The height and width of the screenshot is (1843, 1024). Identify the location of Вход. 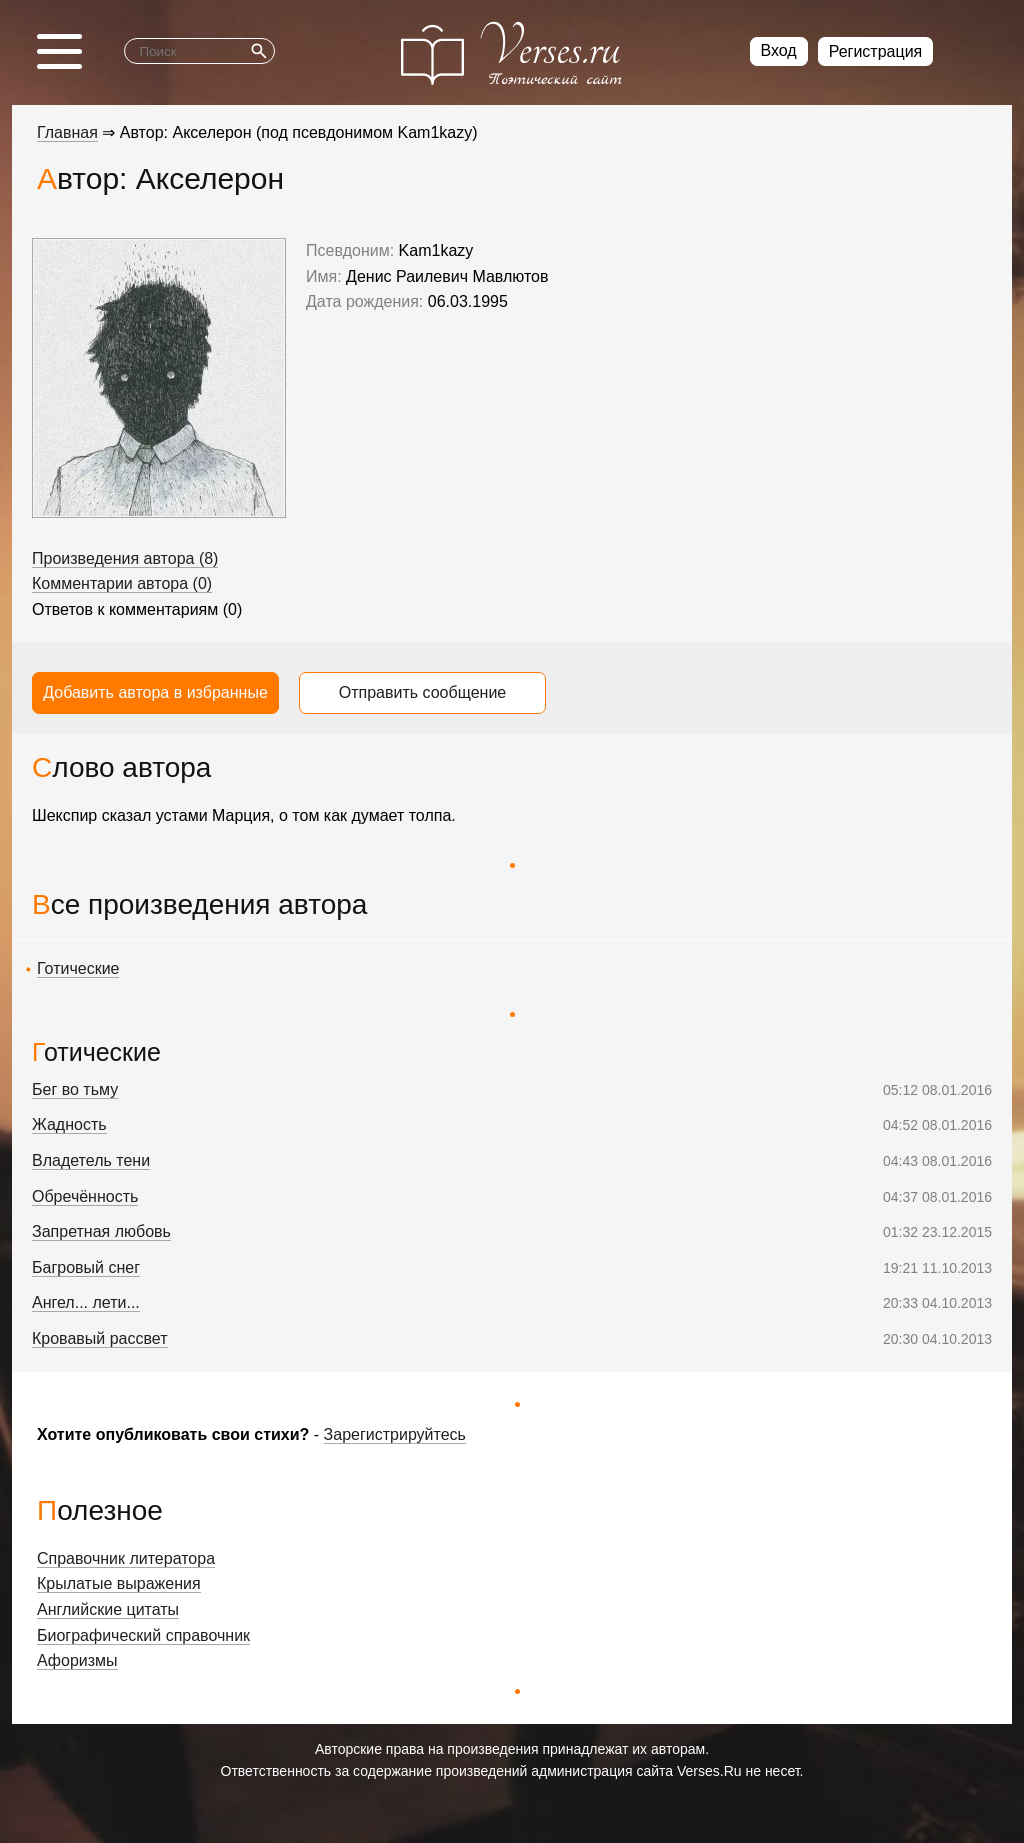
(779, 50).